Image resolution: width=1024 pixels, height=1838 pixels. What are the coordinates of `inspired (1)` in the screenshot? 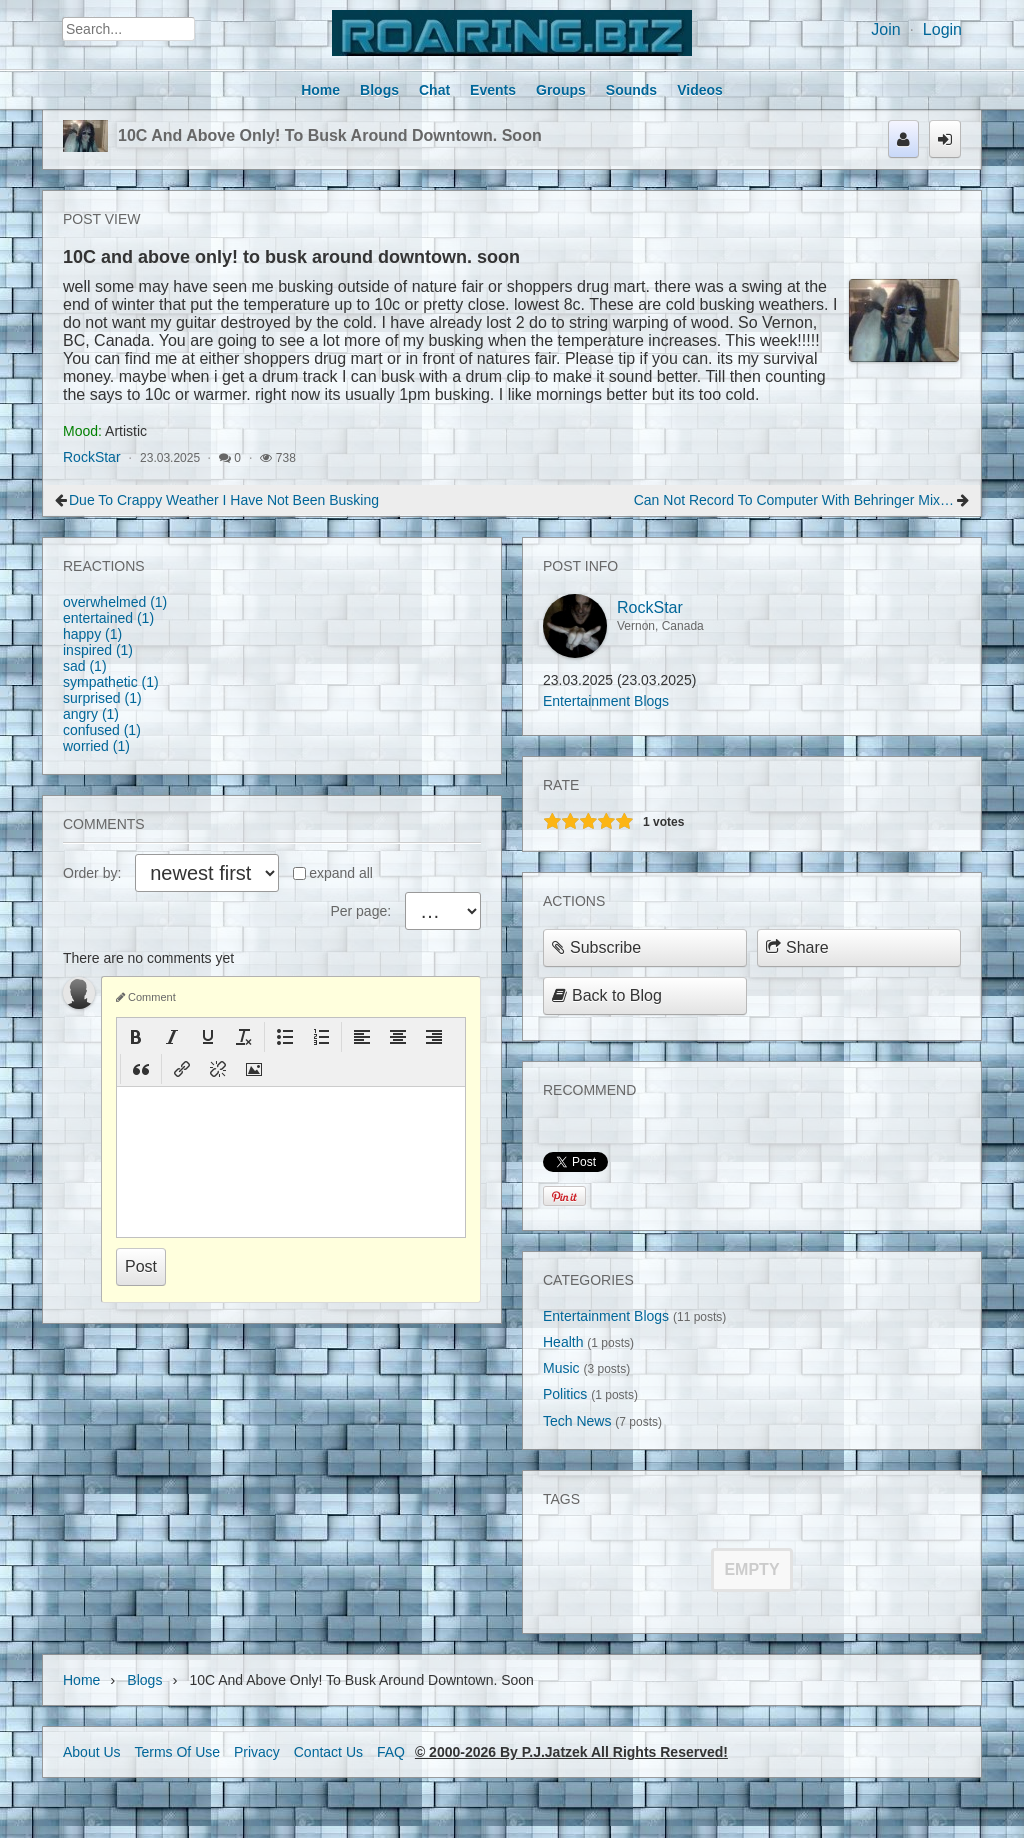 It's located at (98, 650).